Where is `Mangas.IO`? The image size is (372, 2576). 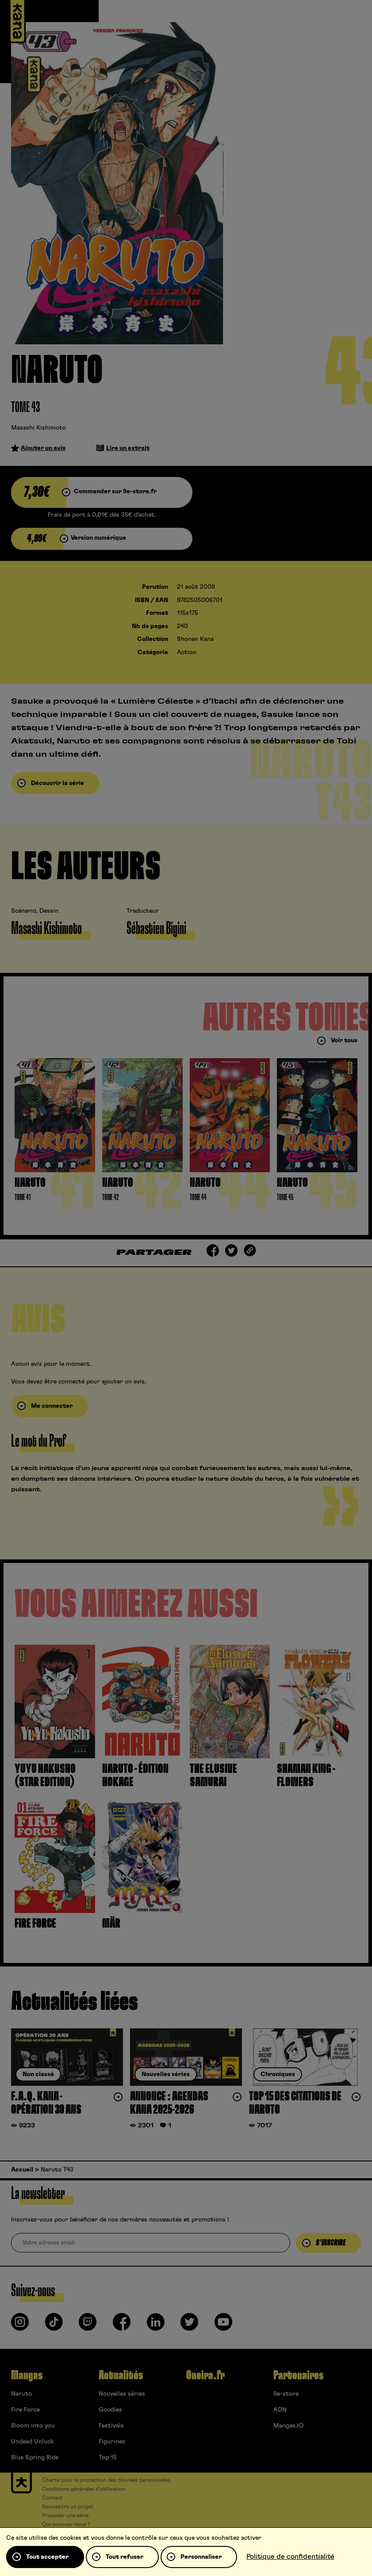
Mangas.IO is located at coordinates (288, 2426).